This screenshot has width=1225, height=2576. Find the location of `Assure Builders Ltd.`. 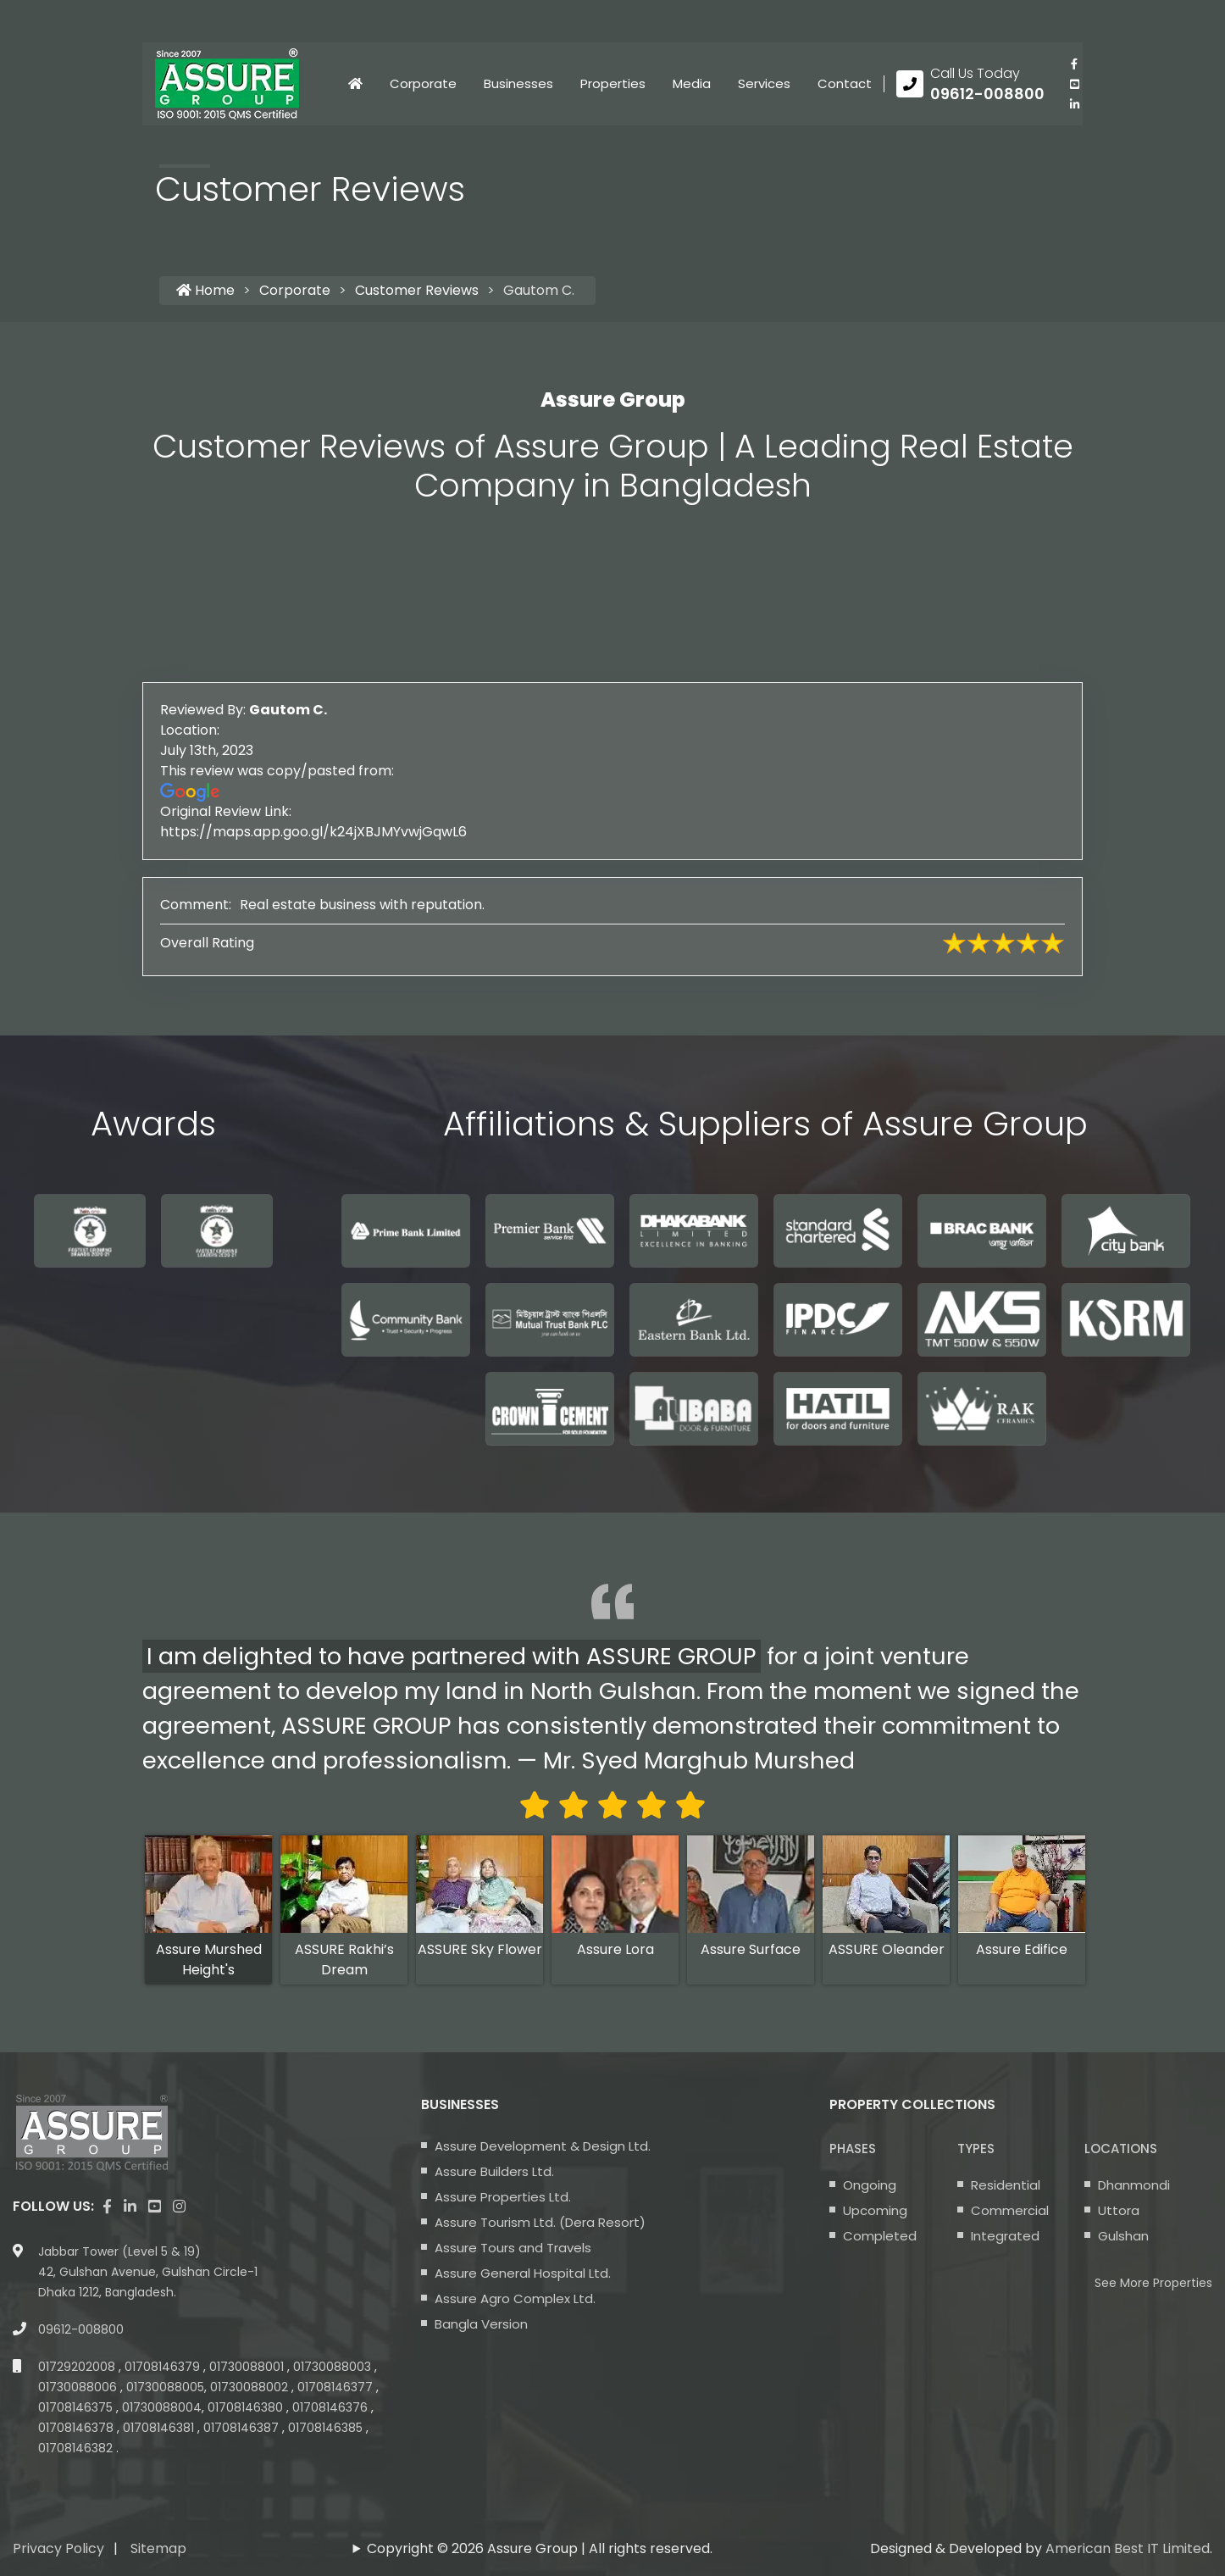

Assure Builders Ltd. is located at coordinates (494, 2171).